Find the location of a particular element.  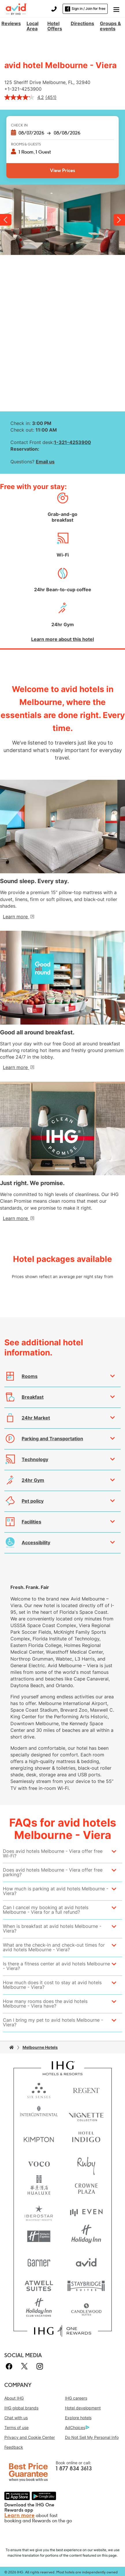

Directions is located at coordinates (82, 23).